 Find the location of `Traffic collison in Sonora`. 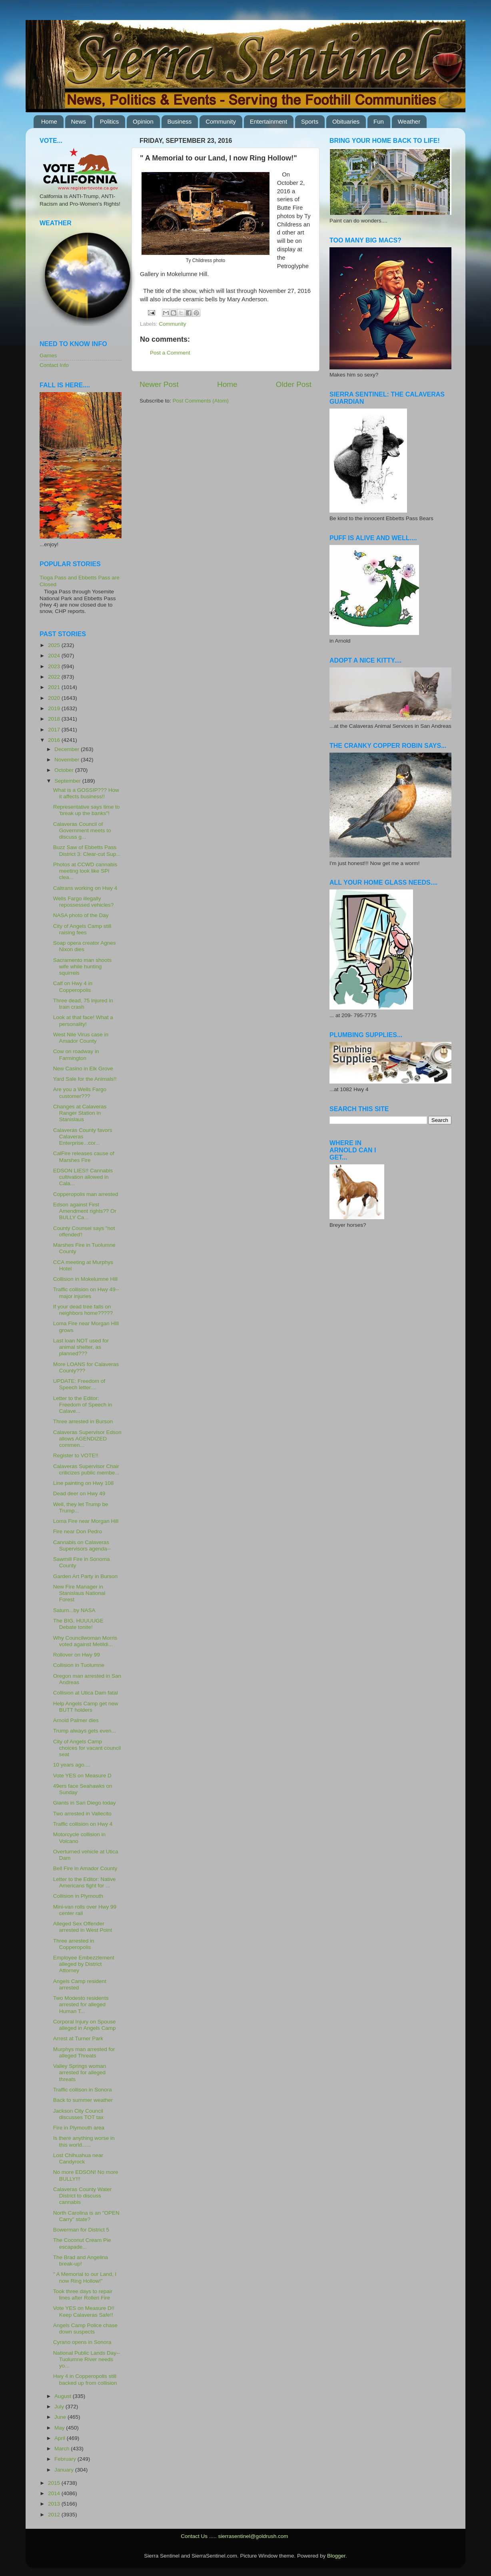

Traffic collison in Sonora is located at coordinates (82, 2090).